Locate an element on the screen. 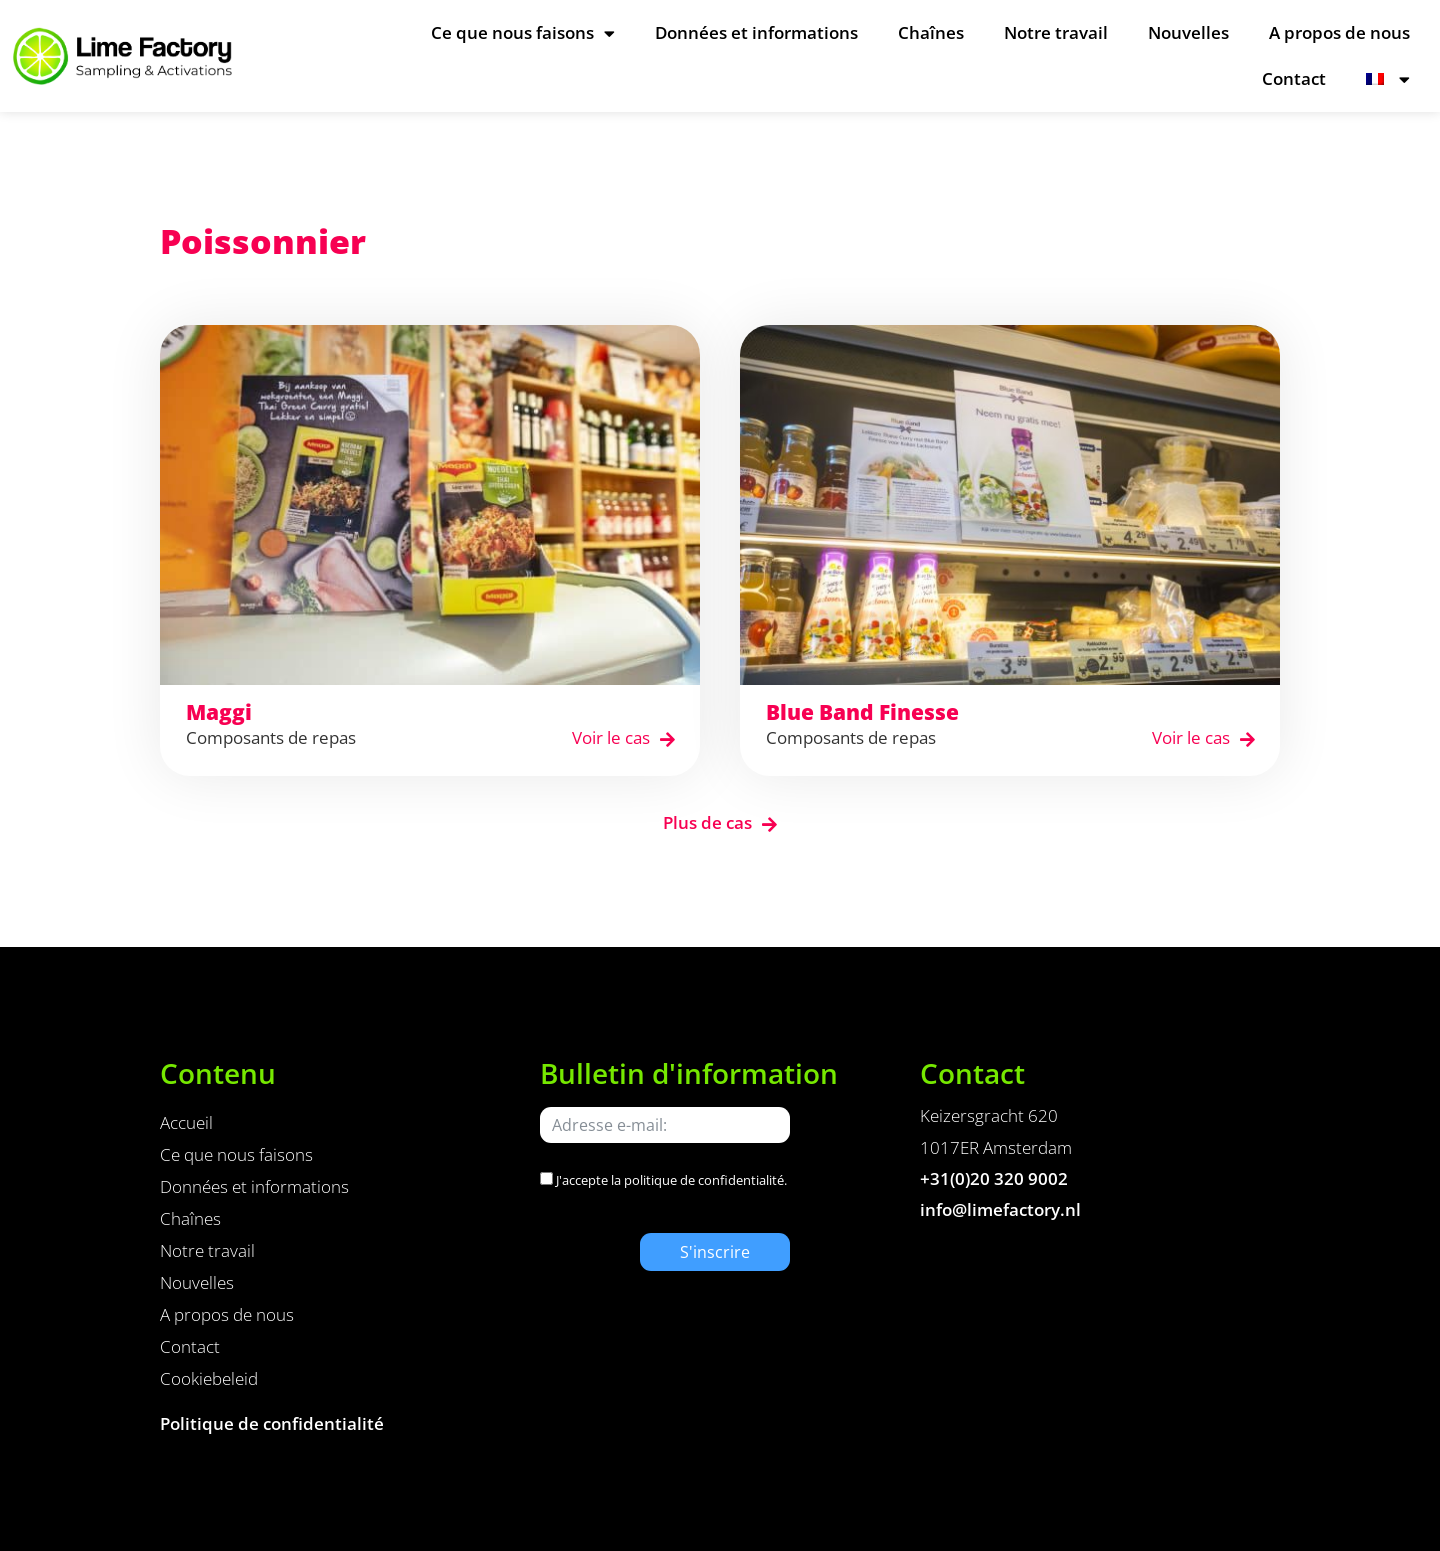  Chaînes is located at coordinates (931, 32).